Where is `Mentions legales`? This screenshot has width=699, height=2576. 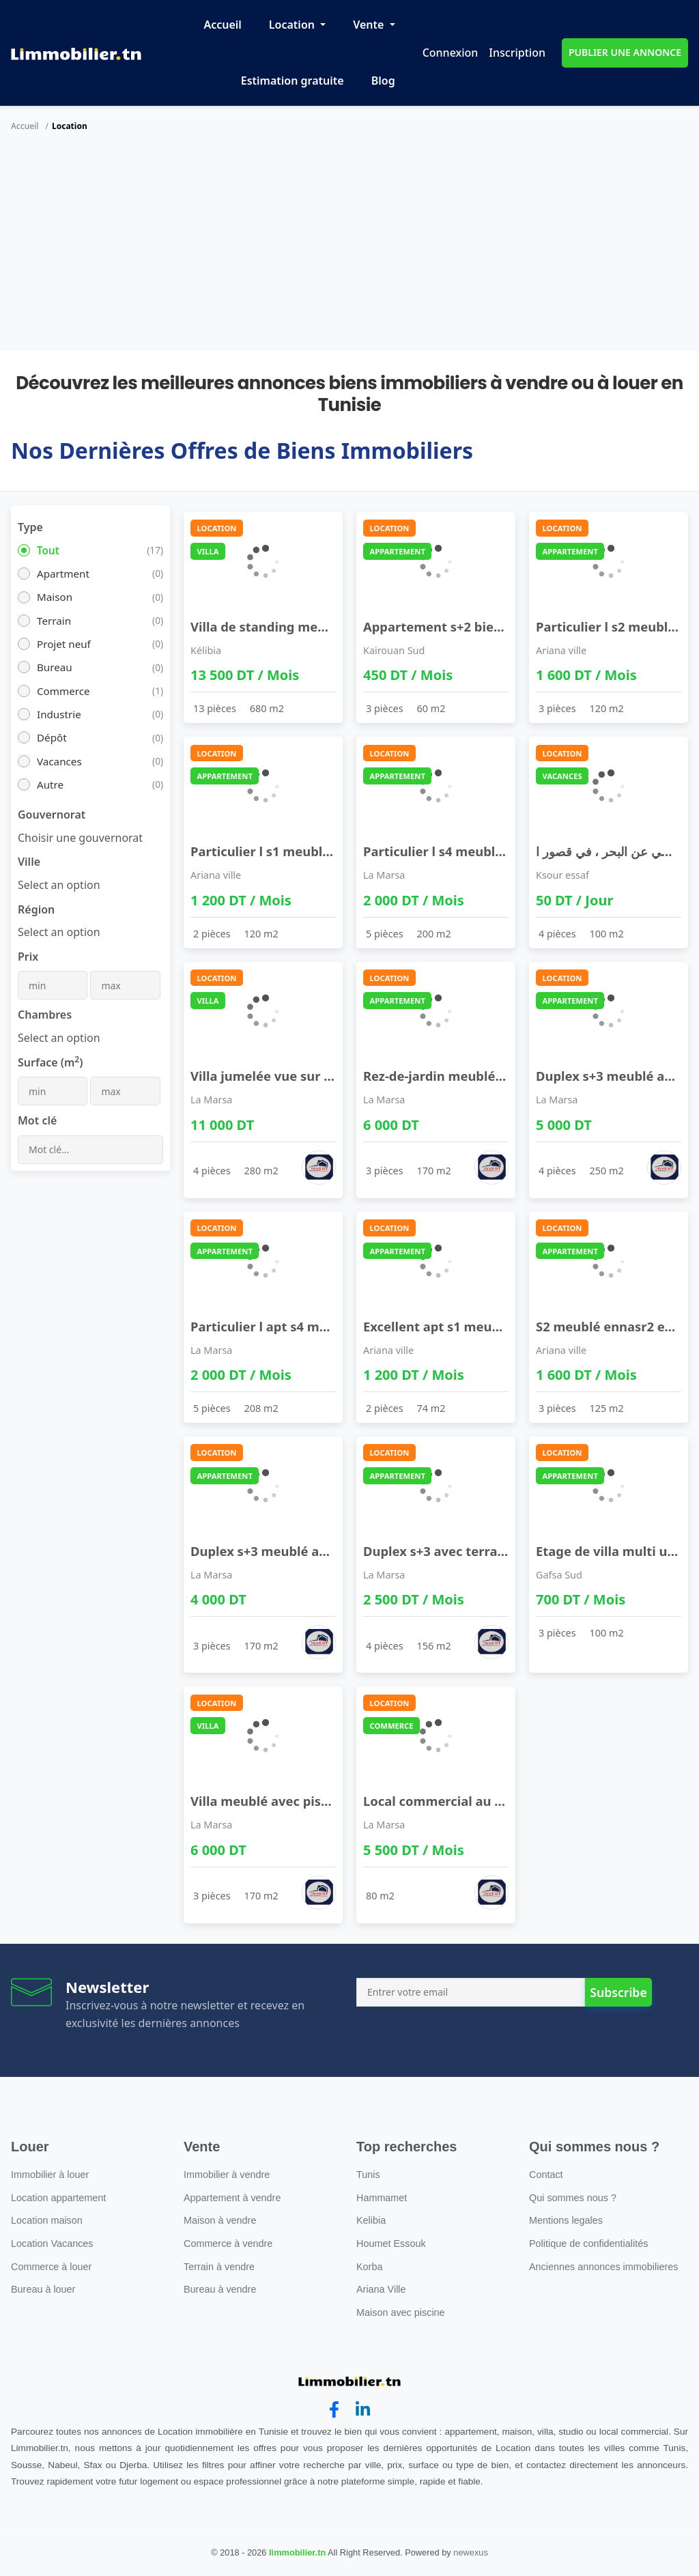 Mentions legales is located at coordinates (566, 2220).